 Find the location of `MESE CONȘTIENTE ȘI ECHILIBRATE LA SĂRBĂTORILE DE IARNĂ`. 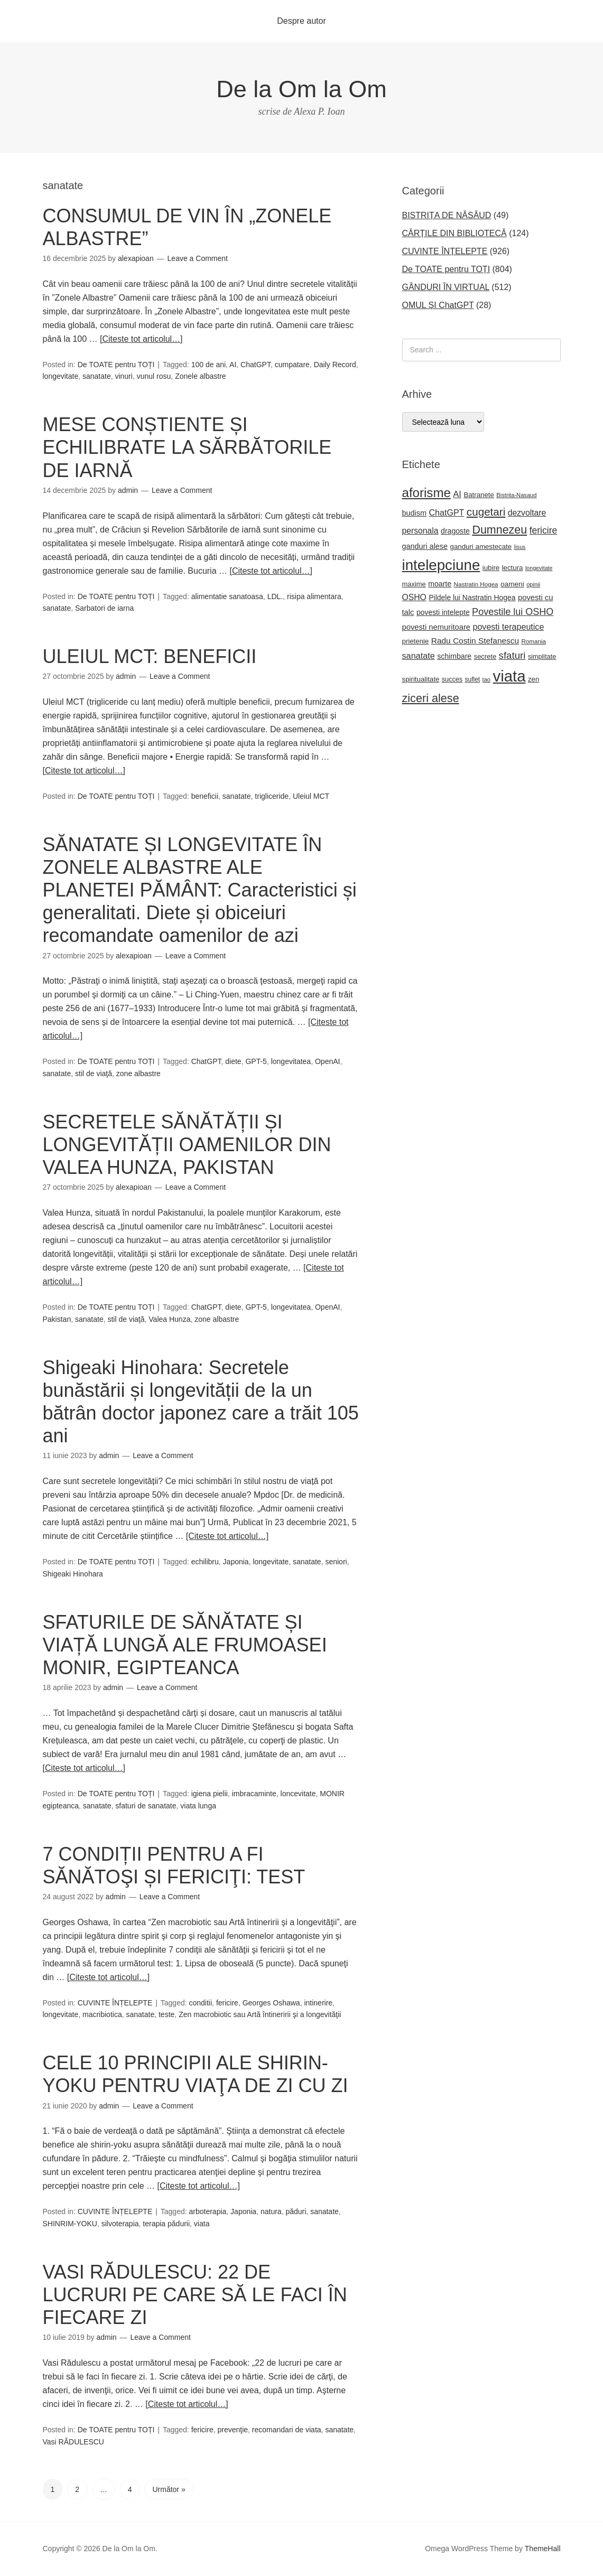

MESE CONȘTIENTE ȘI ECHILIBRATE LA SĂRBĂTORILE DE IARNĂ is located at coordinates (187, 447).